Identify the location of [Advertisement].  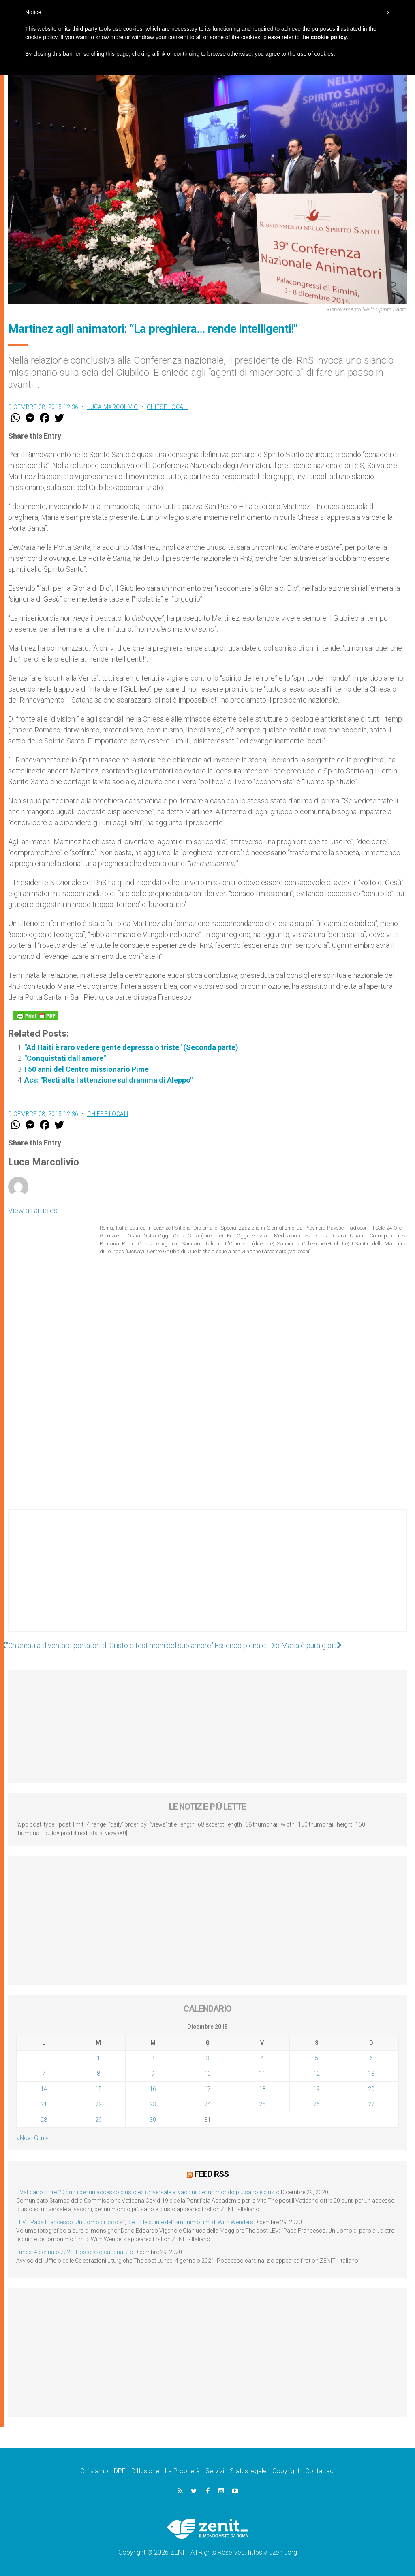
(207, 1578).